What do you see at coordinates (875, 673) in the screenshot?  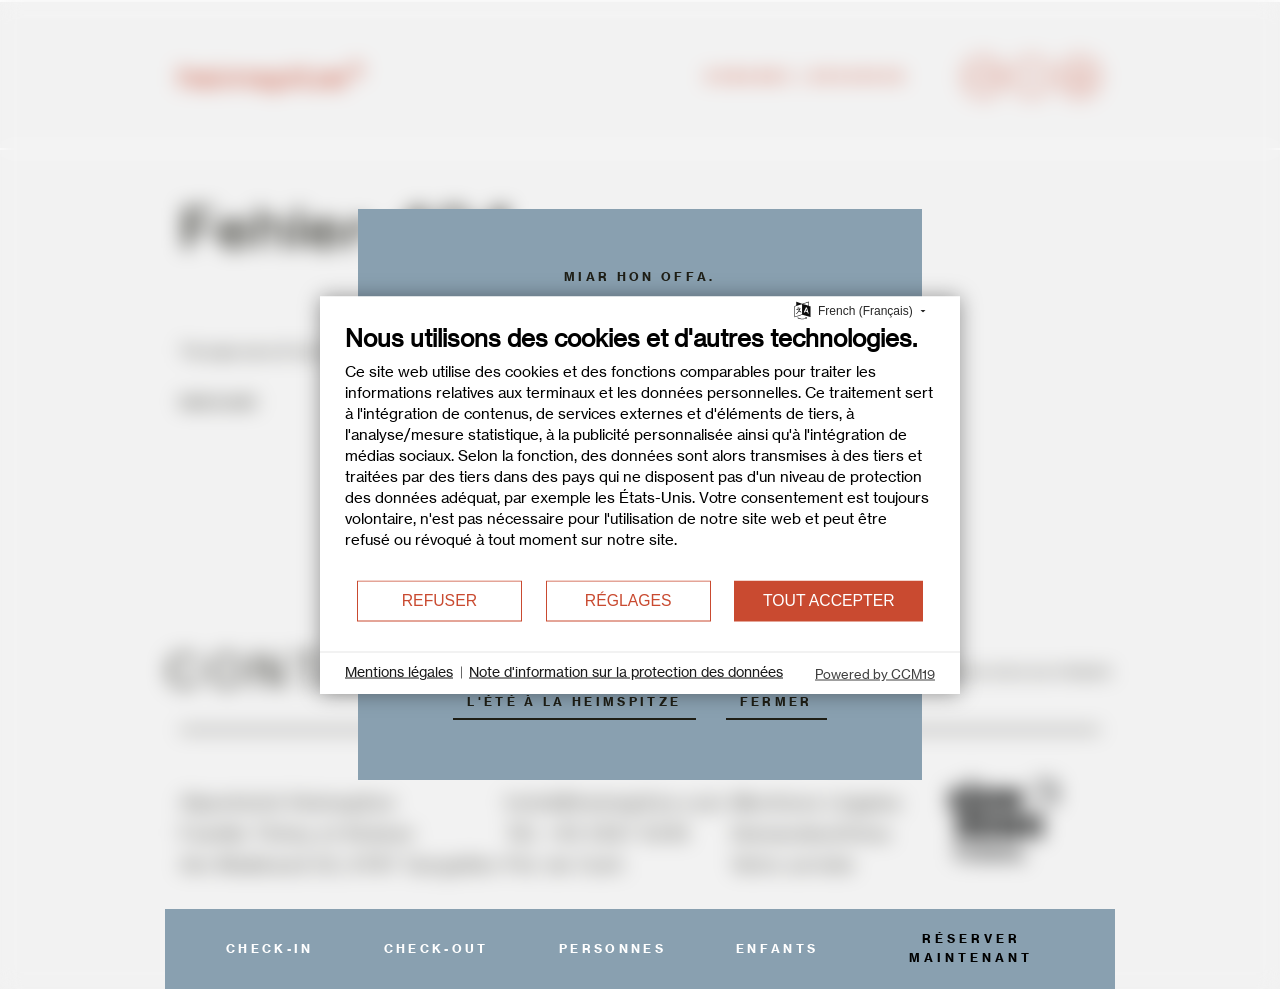 I see `Powered by CCM19` at bounding box center [875, 673].